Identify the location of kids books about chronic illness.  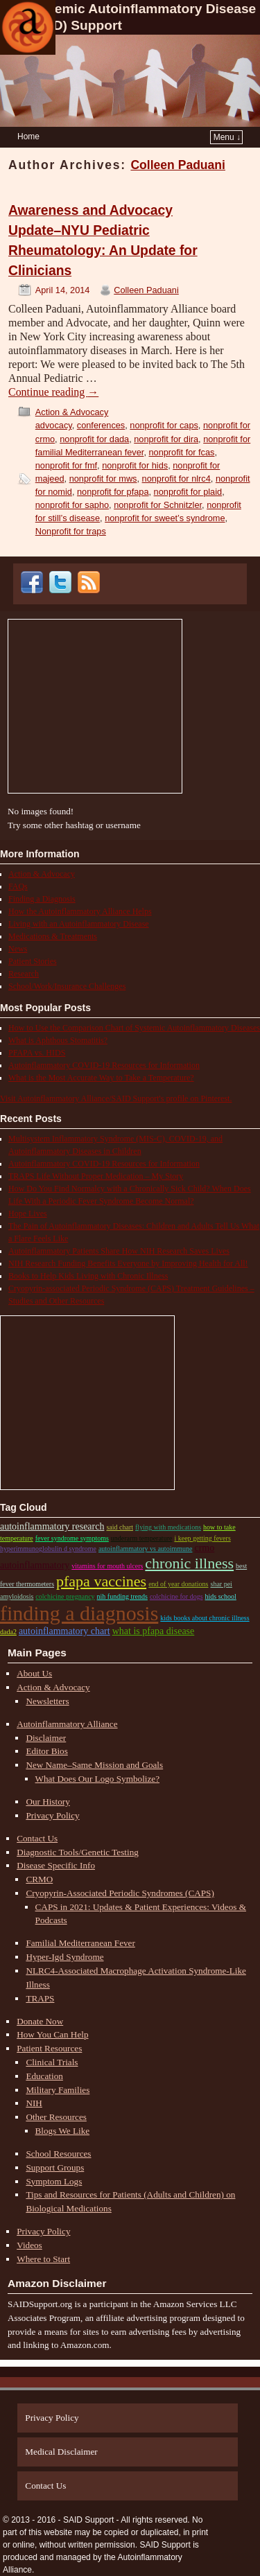
(204, 1618).